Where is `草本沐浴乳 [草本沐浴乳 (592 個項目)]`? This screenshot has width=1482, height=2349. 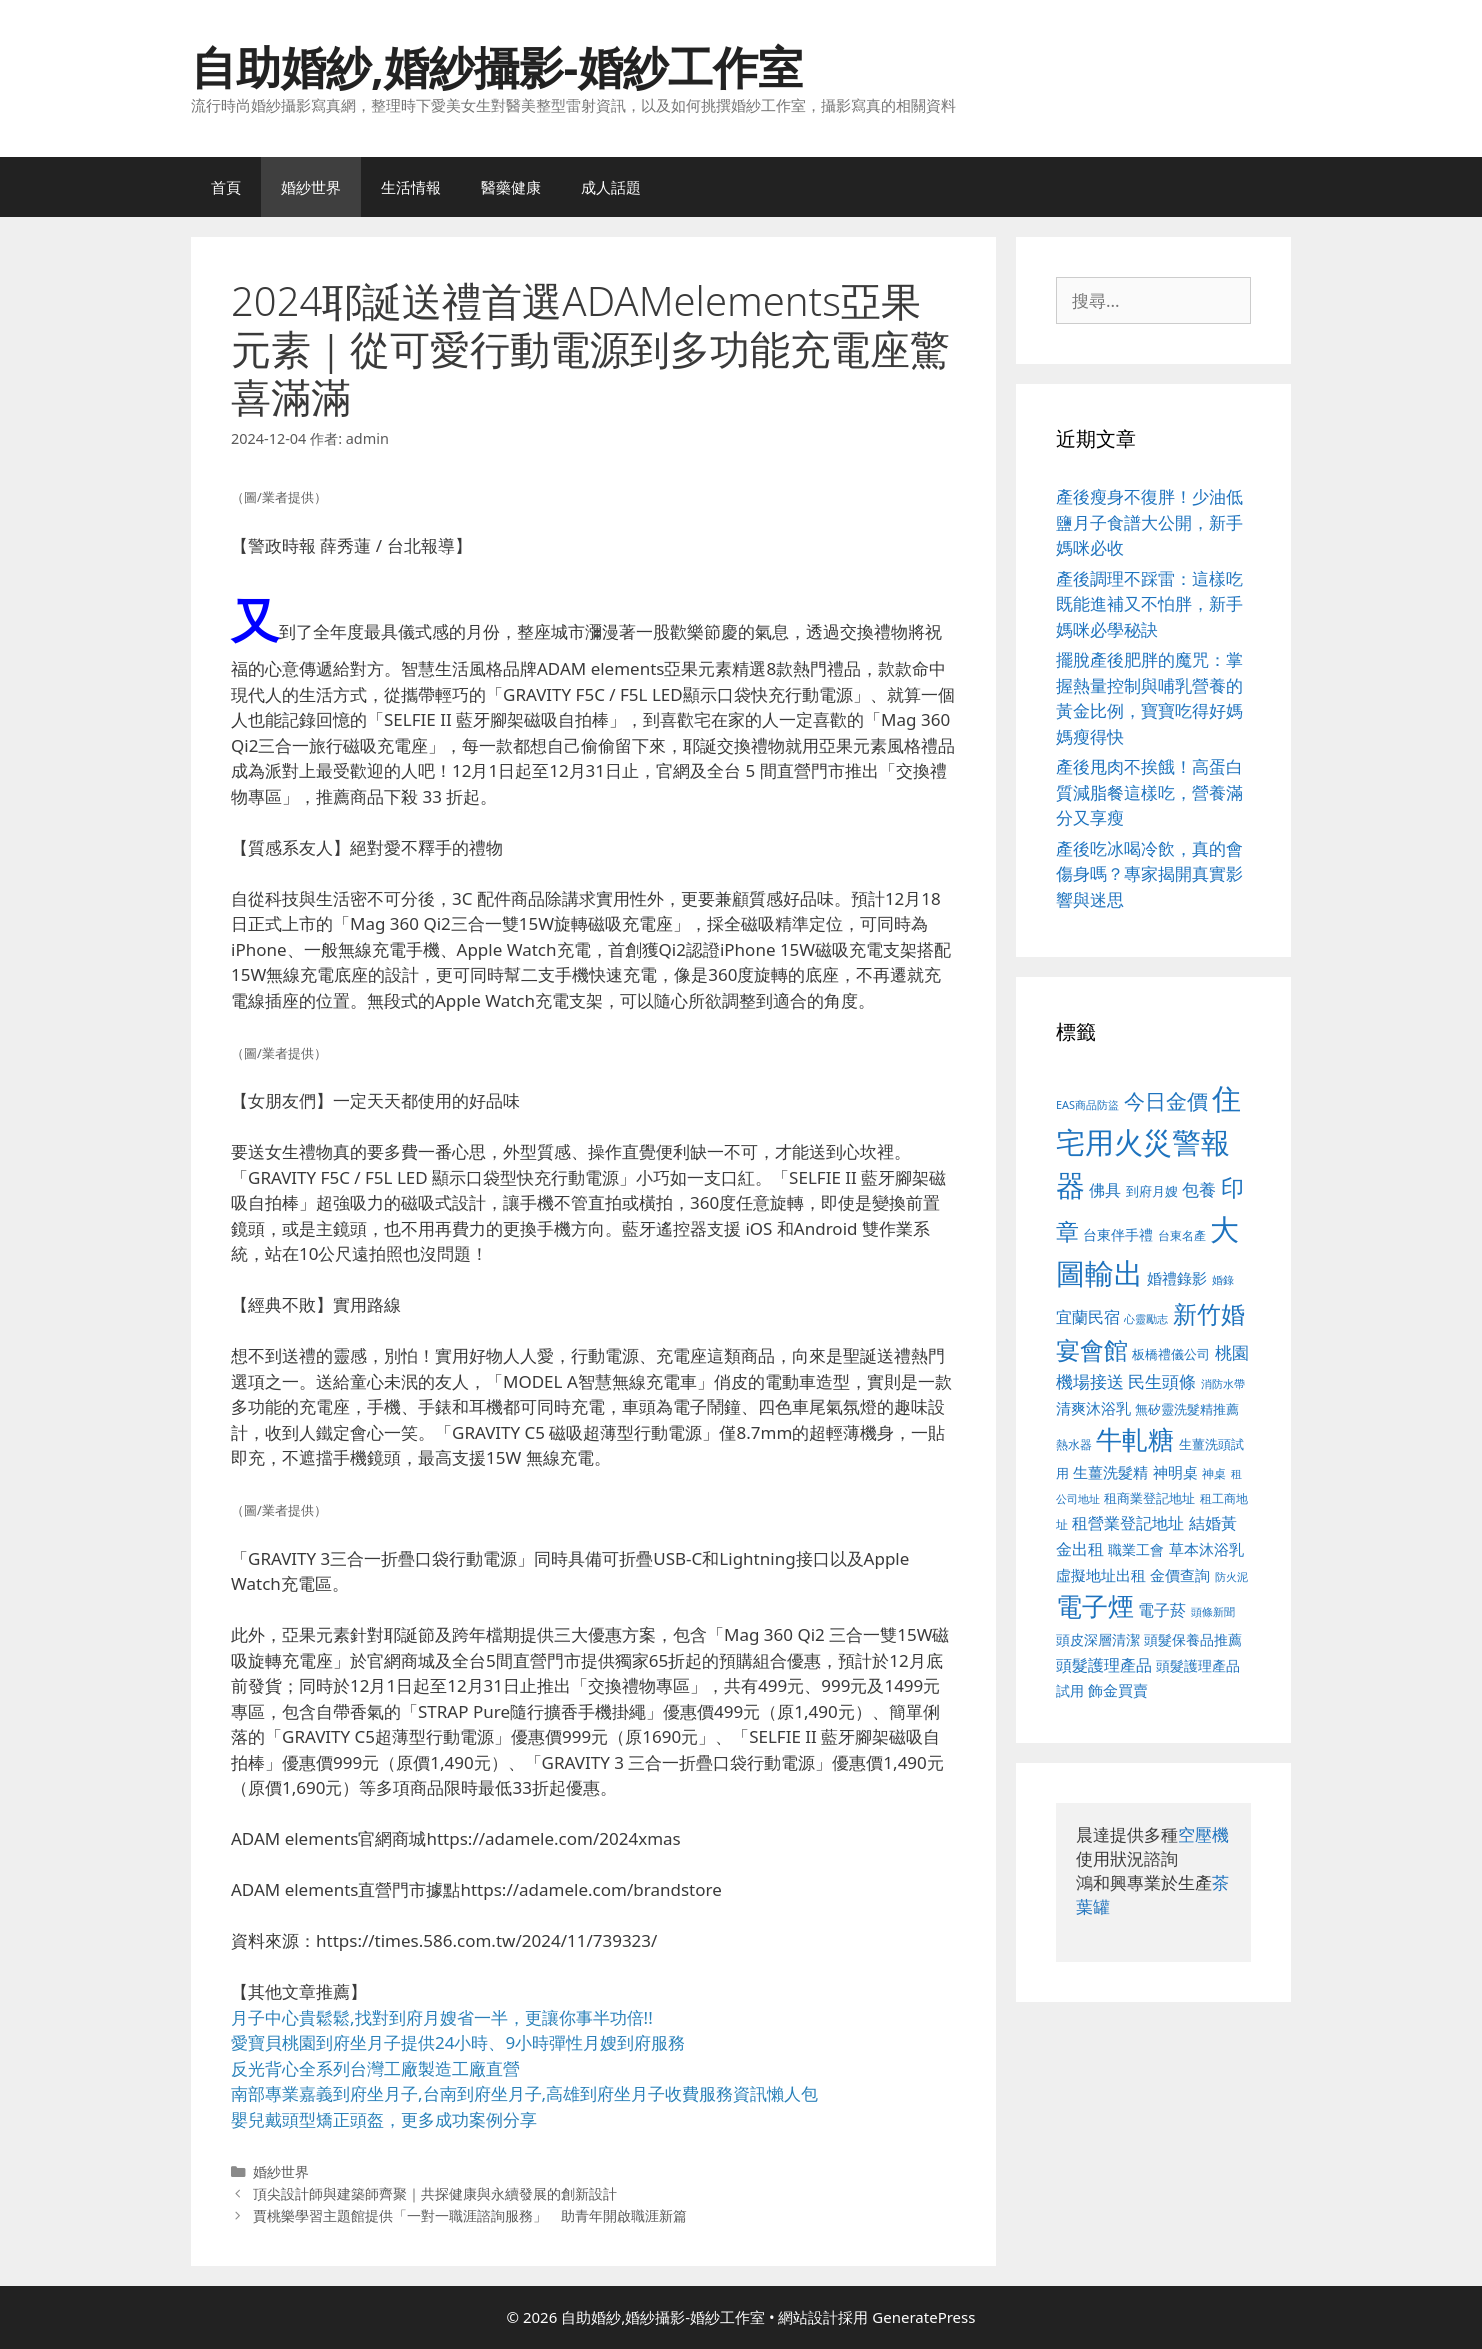
草本沐浴乳 [草本沐浴乳 (592 個項目)] is located at coordinates (1206, 1549).